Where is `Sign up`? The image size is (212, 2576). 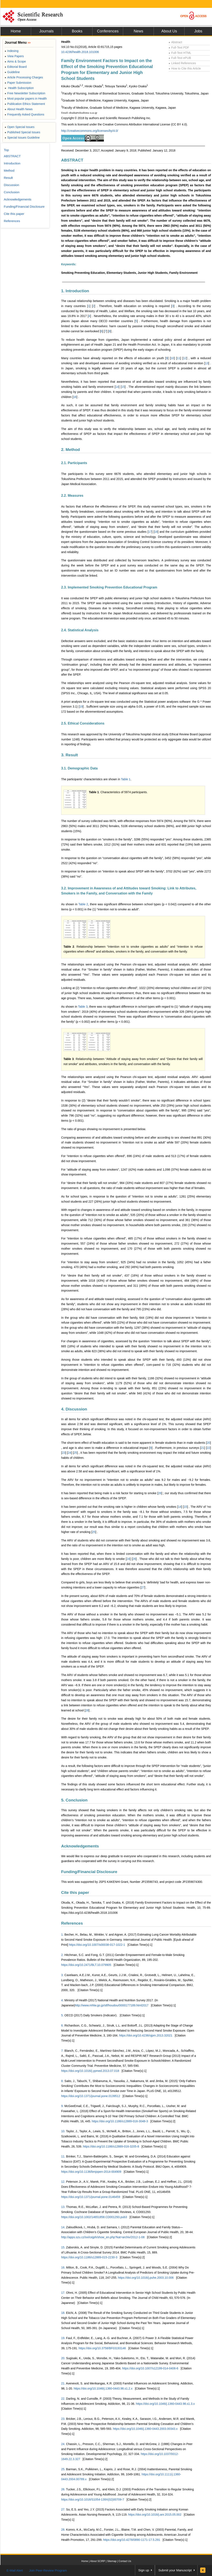
Sign up is located at coordinates (143, 2570).